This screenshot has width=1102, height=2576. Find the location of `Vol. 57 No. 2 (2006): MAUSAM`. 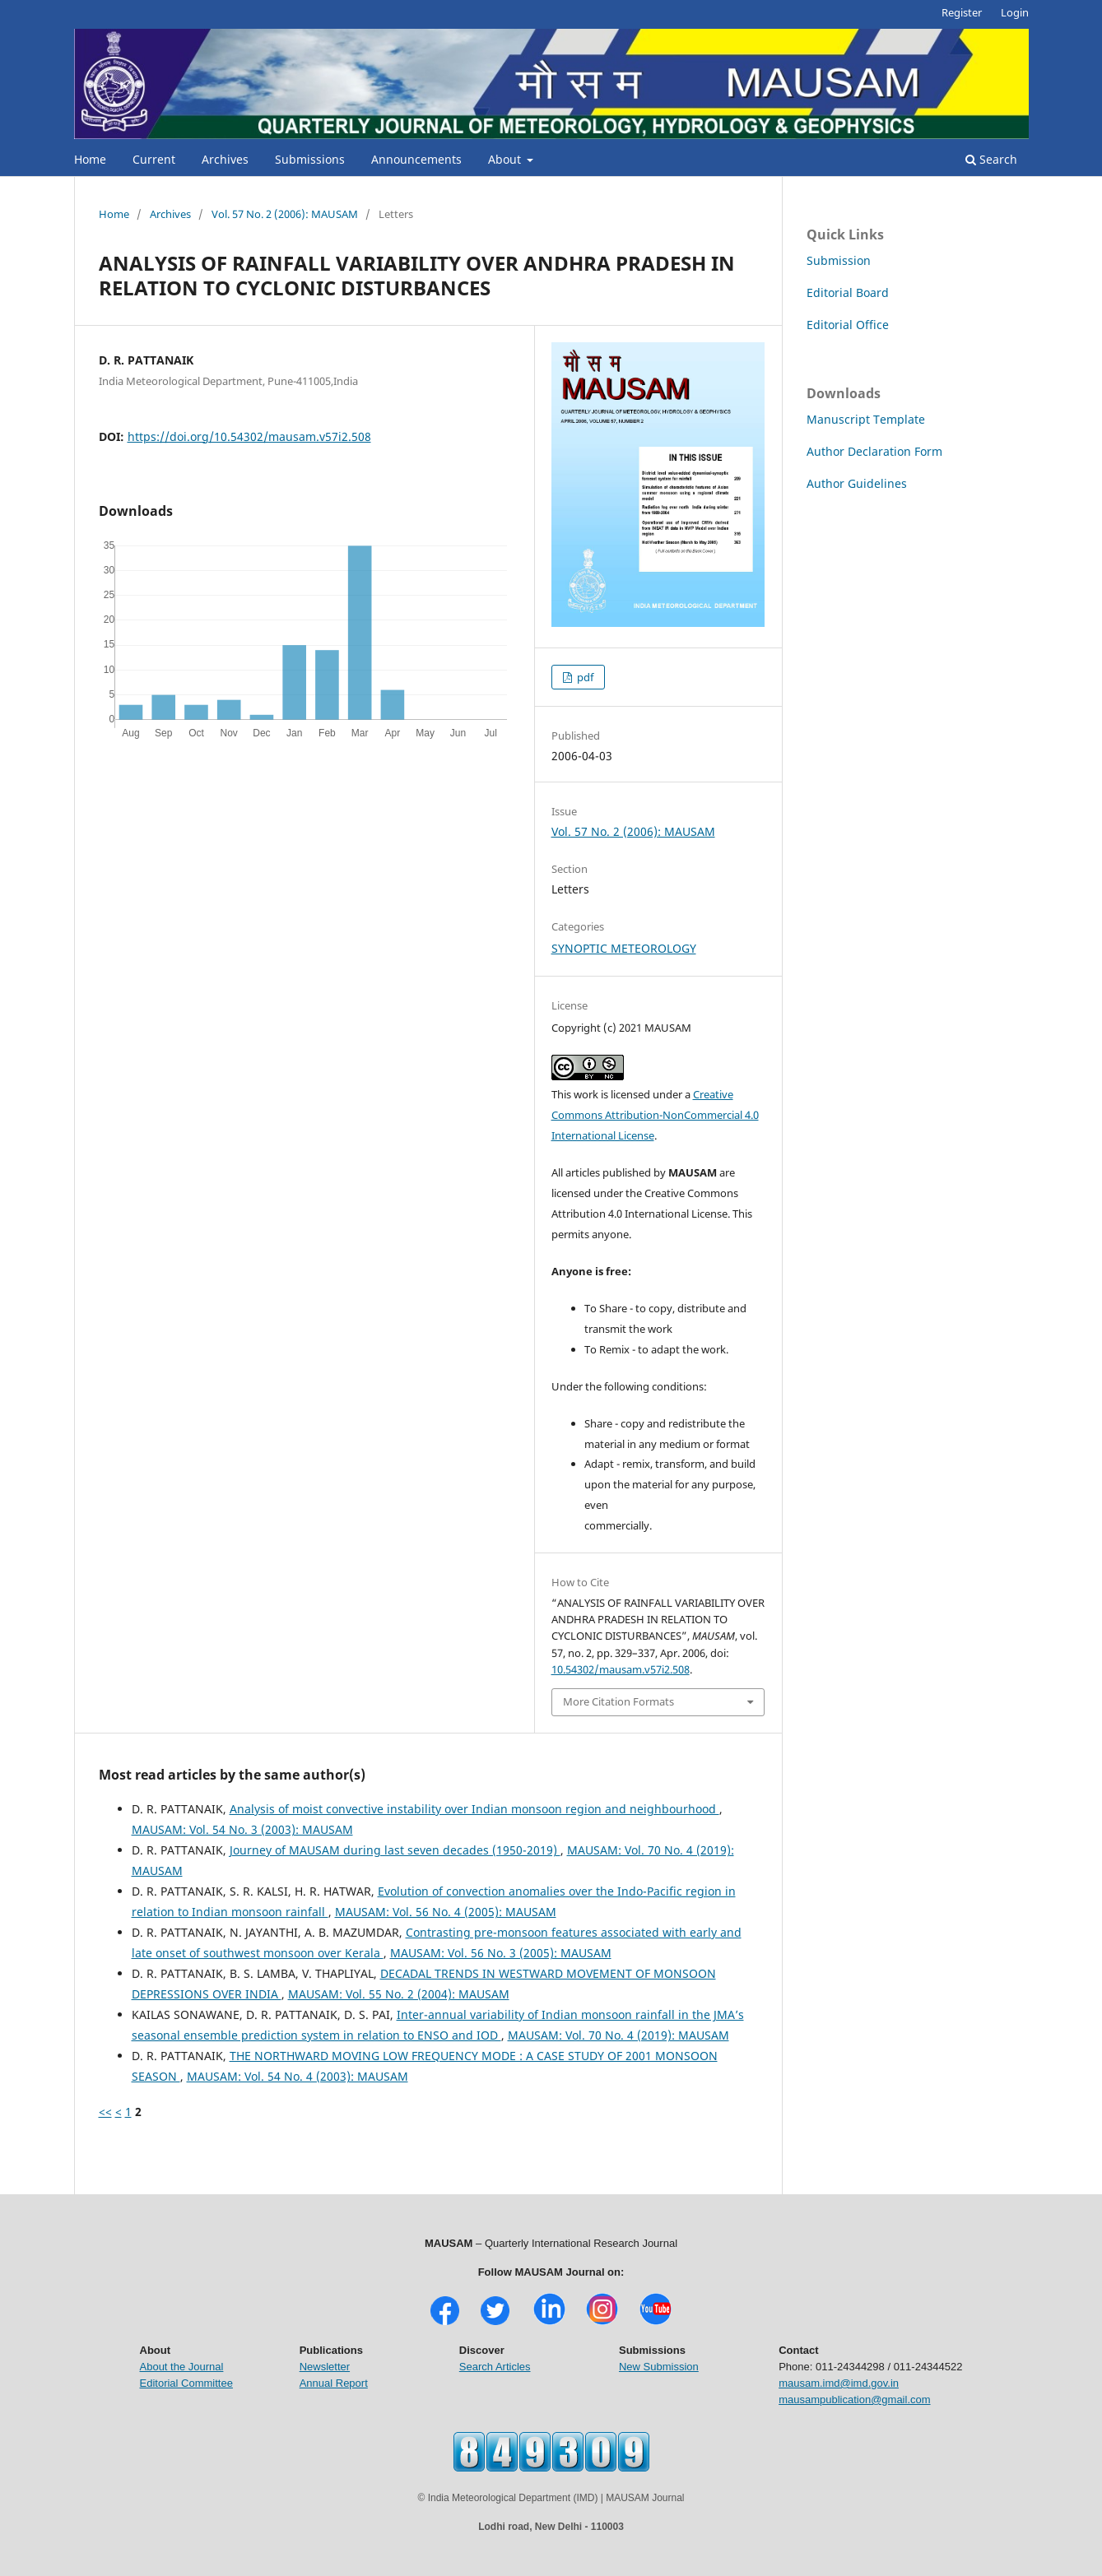

Vol. 57 No. 2 (2006): MAUSAM is located at coordinates (285, 214).